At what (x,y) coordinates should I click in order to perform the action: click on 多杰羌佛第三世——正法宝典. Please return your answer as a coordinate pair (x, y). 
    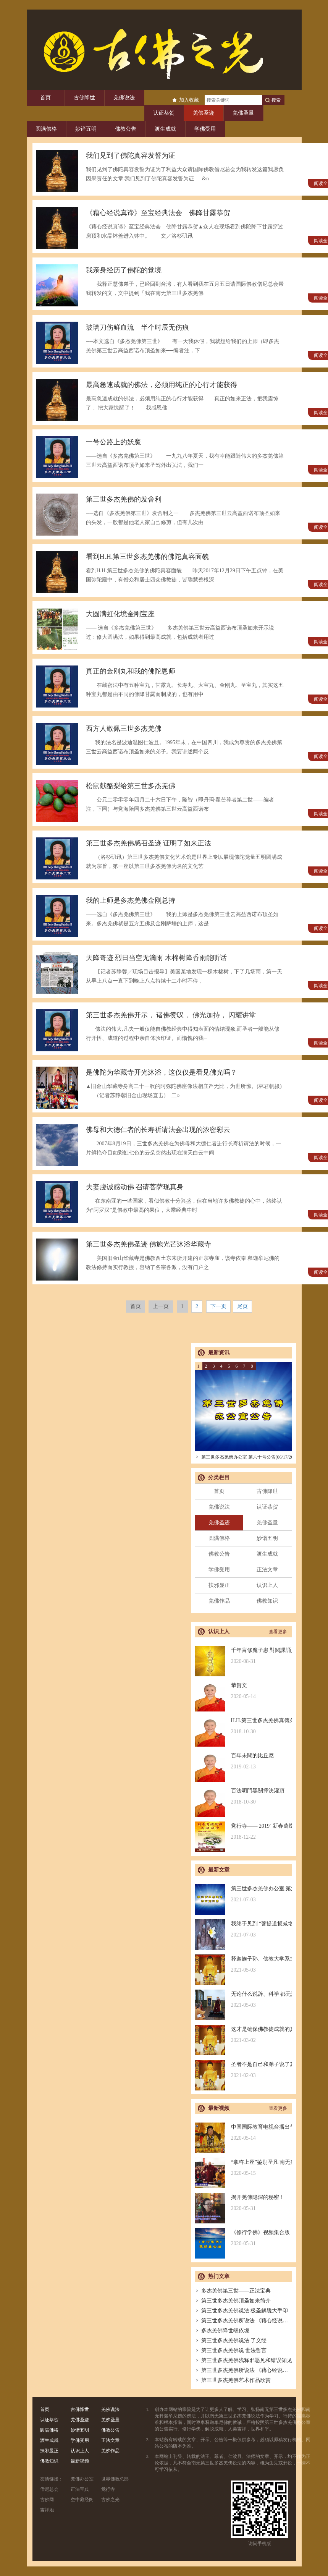
    Looking at the image, I should click on (233, 2291).